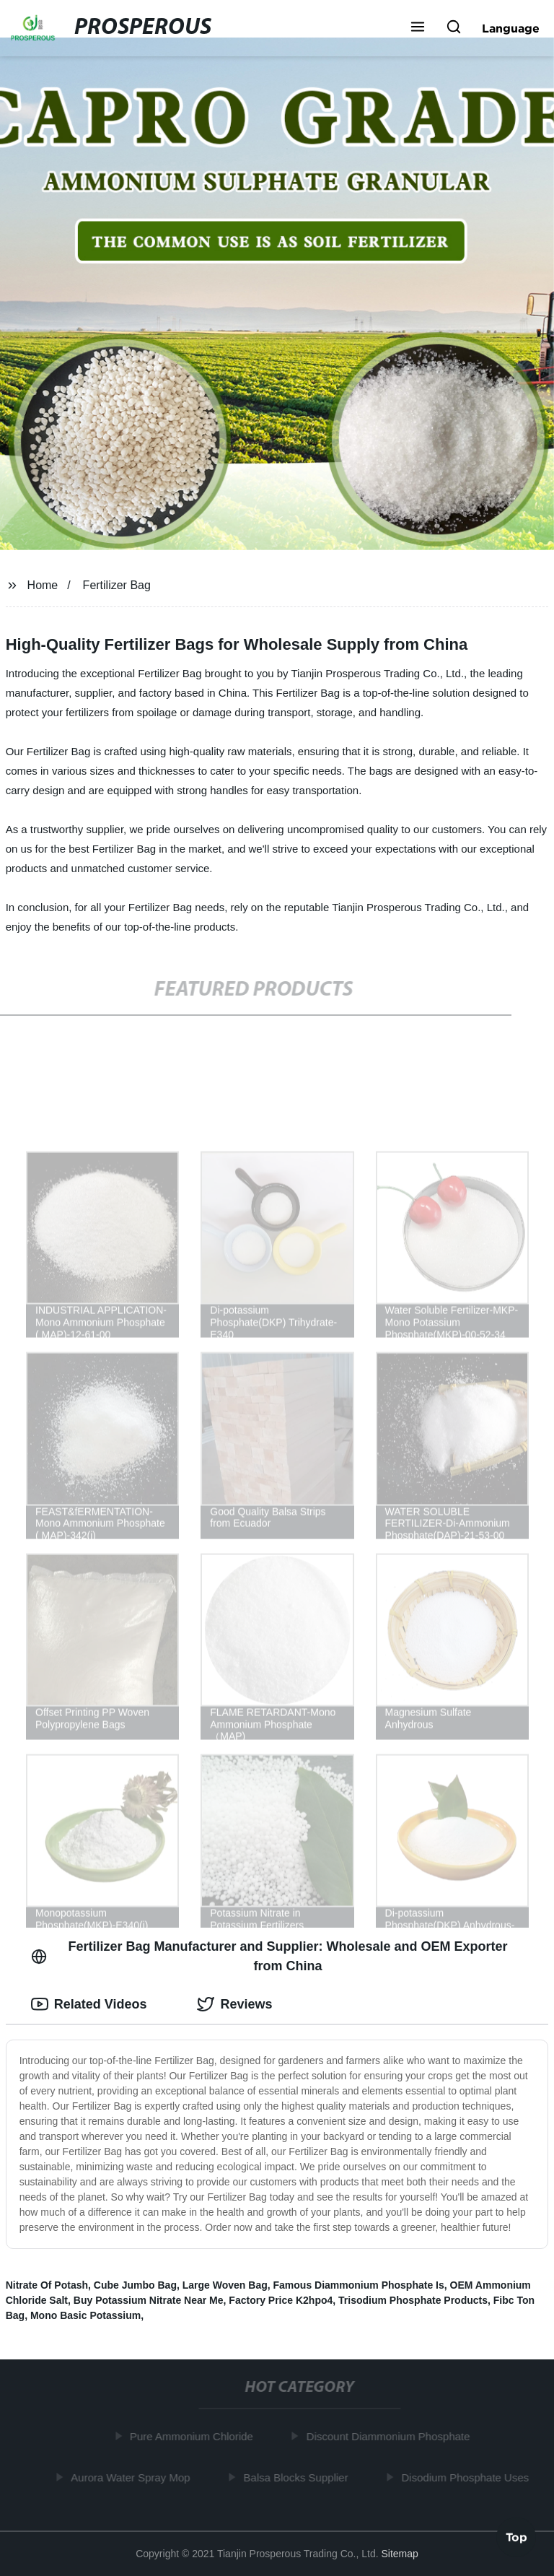 The height and width of the screenshot is (2576, 554). I want to click on Buy Potassium Nitrate Near Me, so click(149, 2300).